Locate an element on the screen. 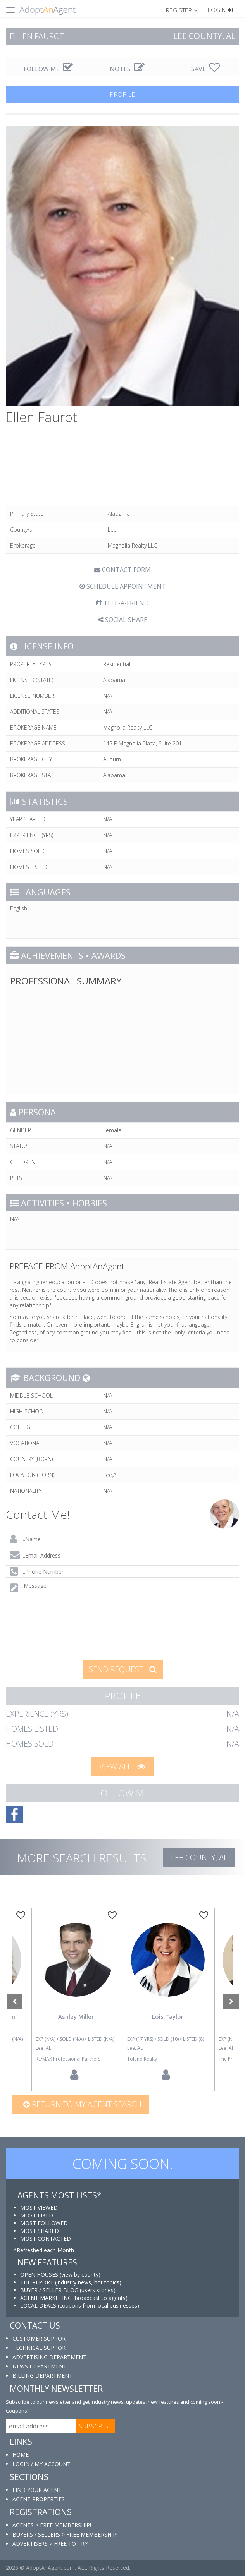 The height and width of the screenshot is (2576, 245). NEWS DEPARTMENT is located at coordinates (39, 2366).